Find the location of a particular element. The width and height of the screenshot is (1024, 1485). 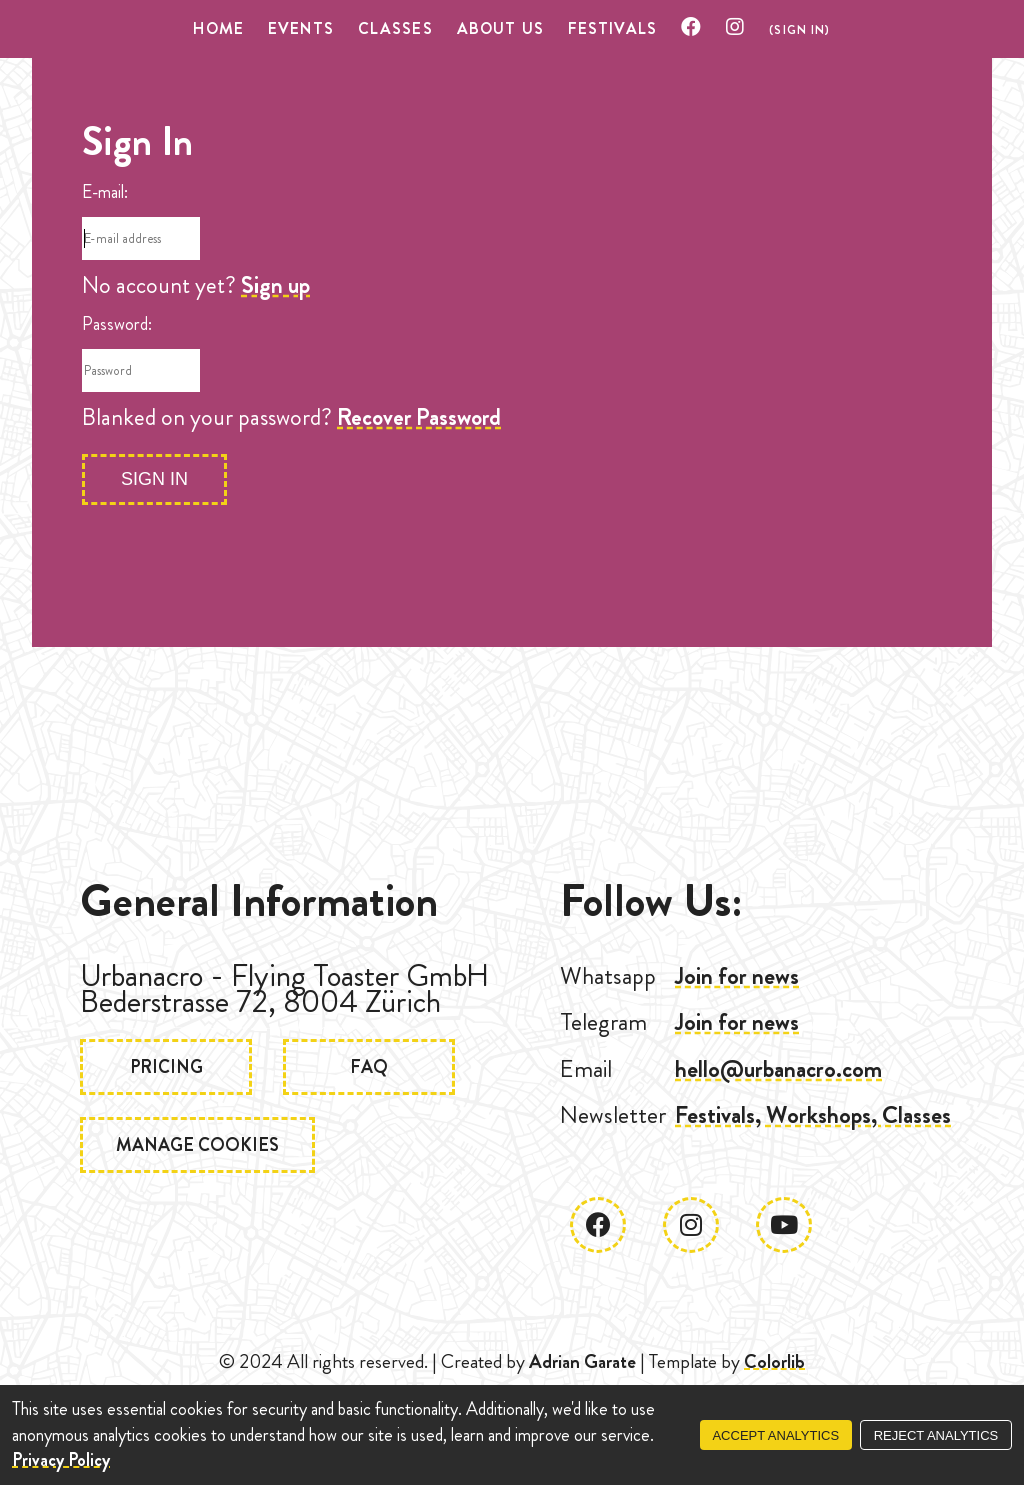

hello@urbanacro.com is located at coordinates (778, 1069).